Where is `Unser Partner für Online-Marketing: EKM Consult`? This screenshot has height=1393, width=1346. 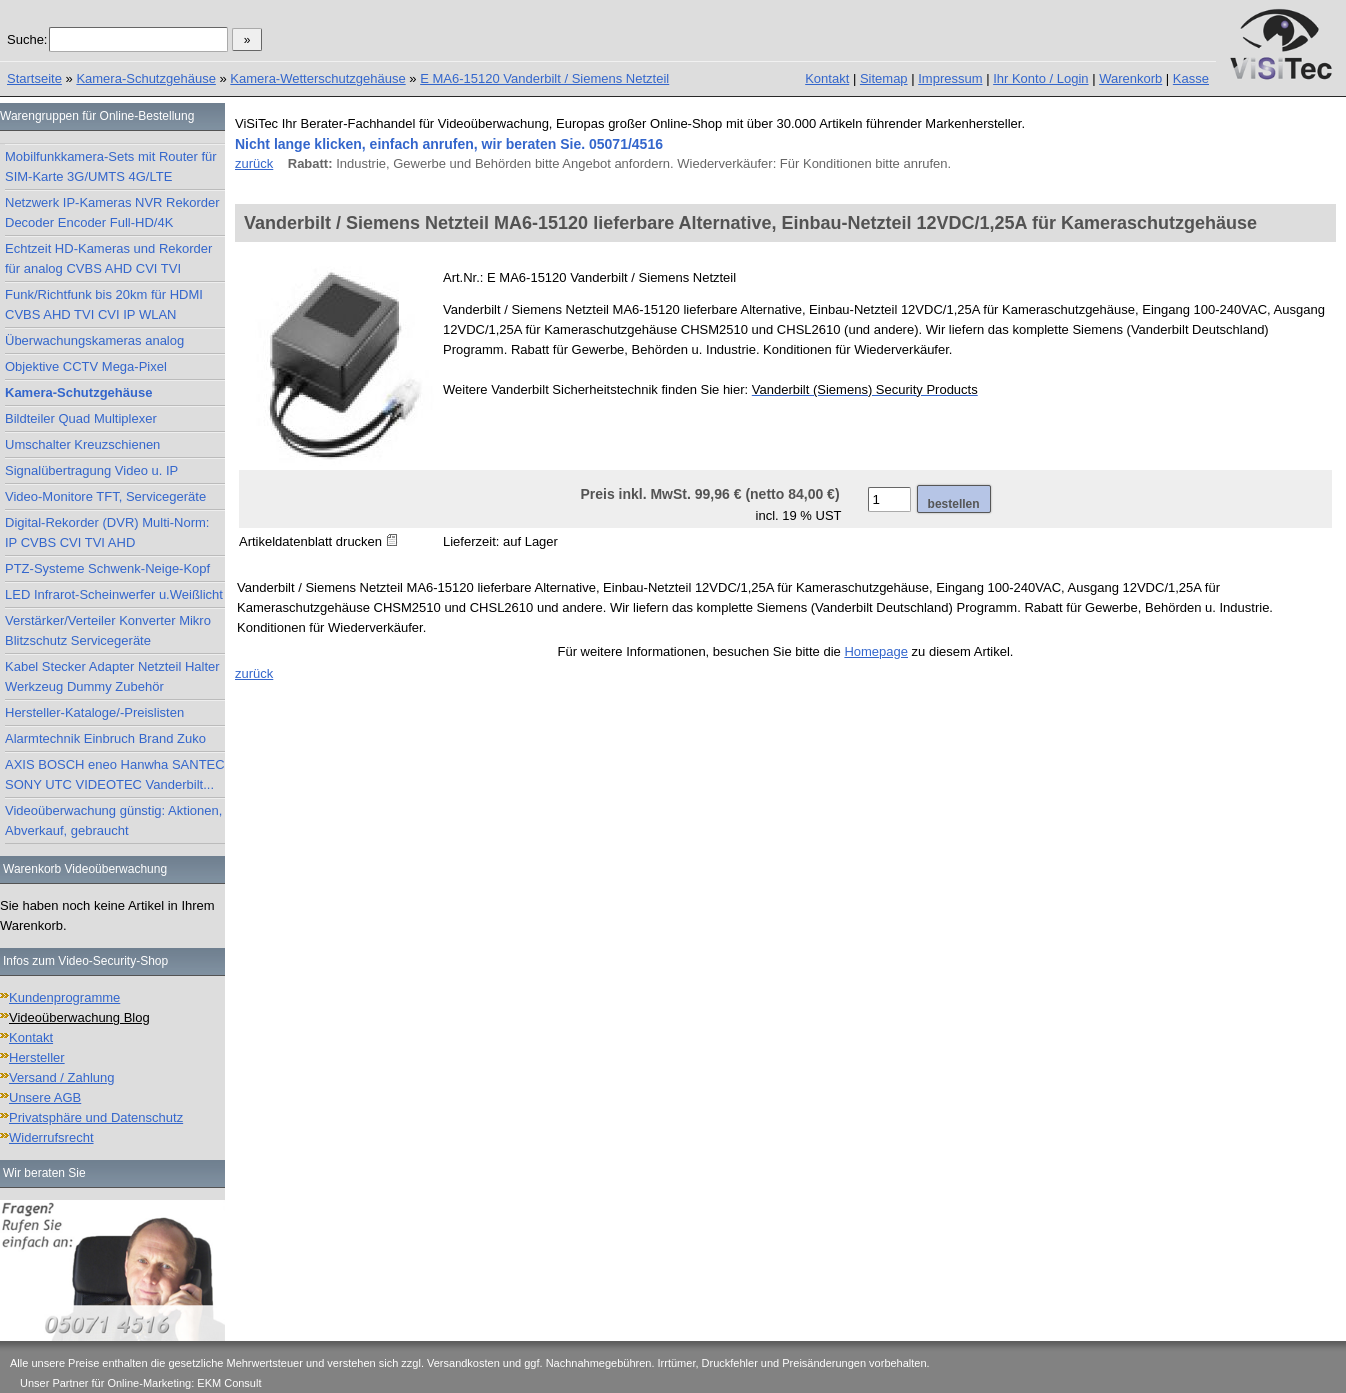 Unser Partner für Online-Marketing: EKM Consult is located at coordinates (140, 1383).